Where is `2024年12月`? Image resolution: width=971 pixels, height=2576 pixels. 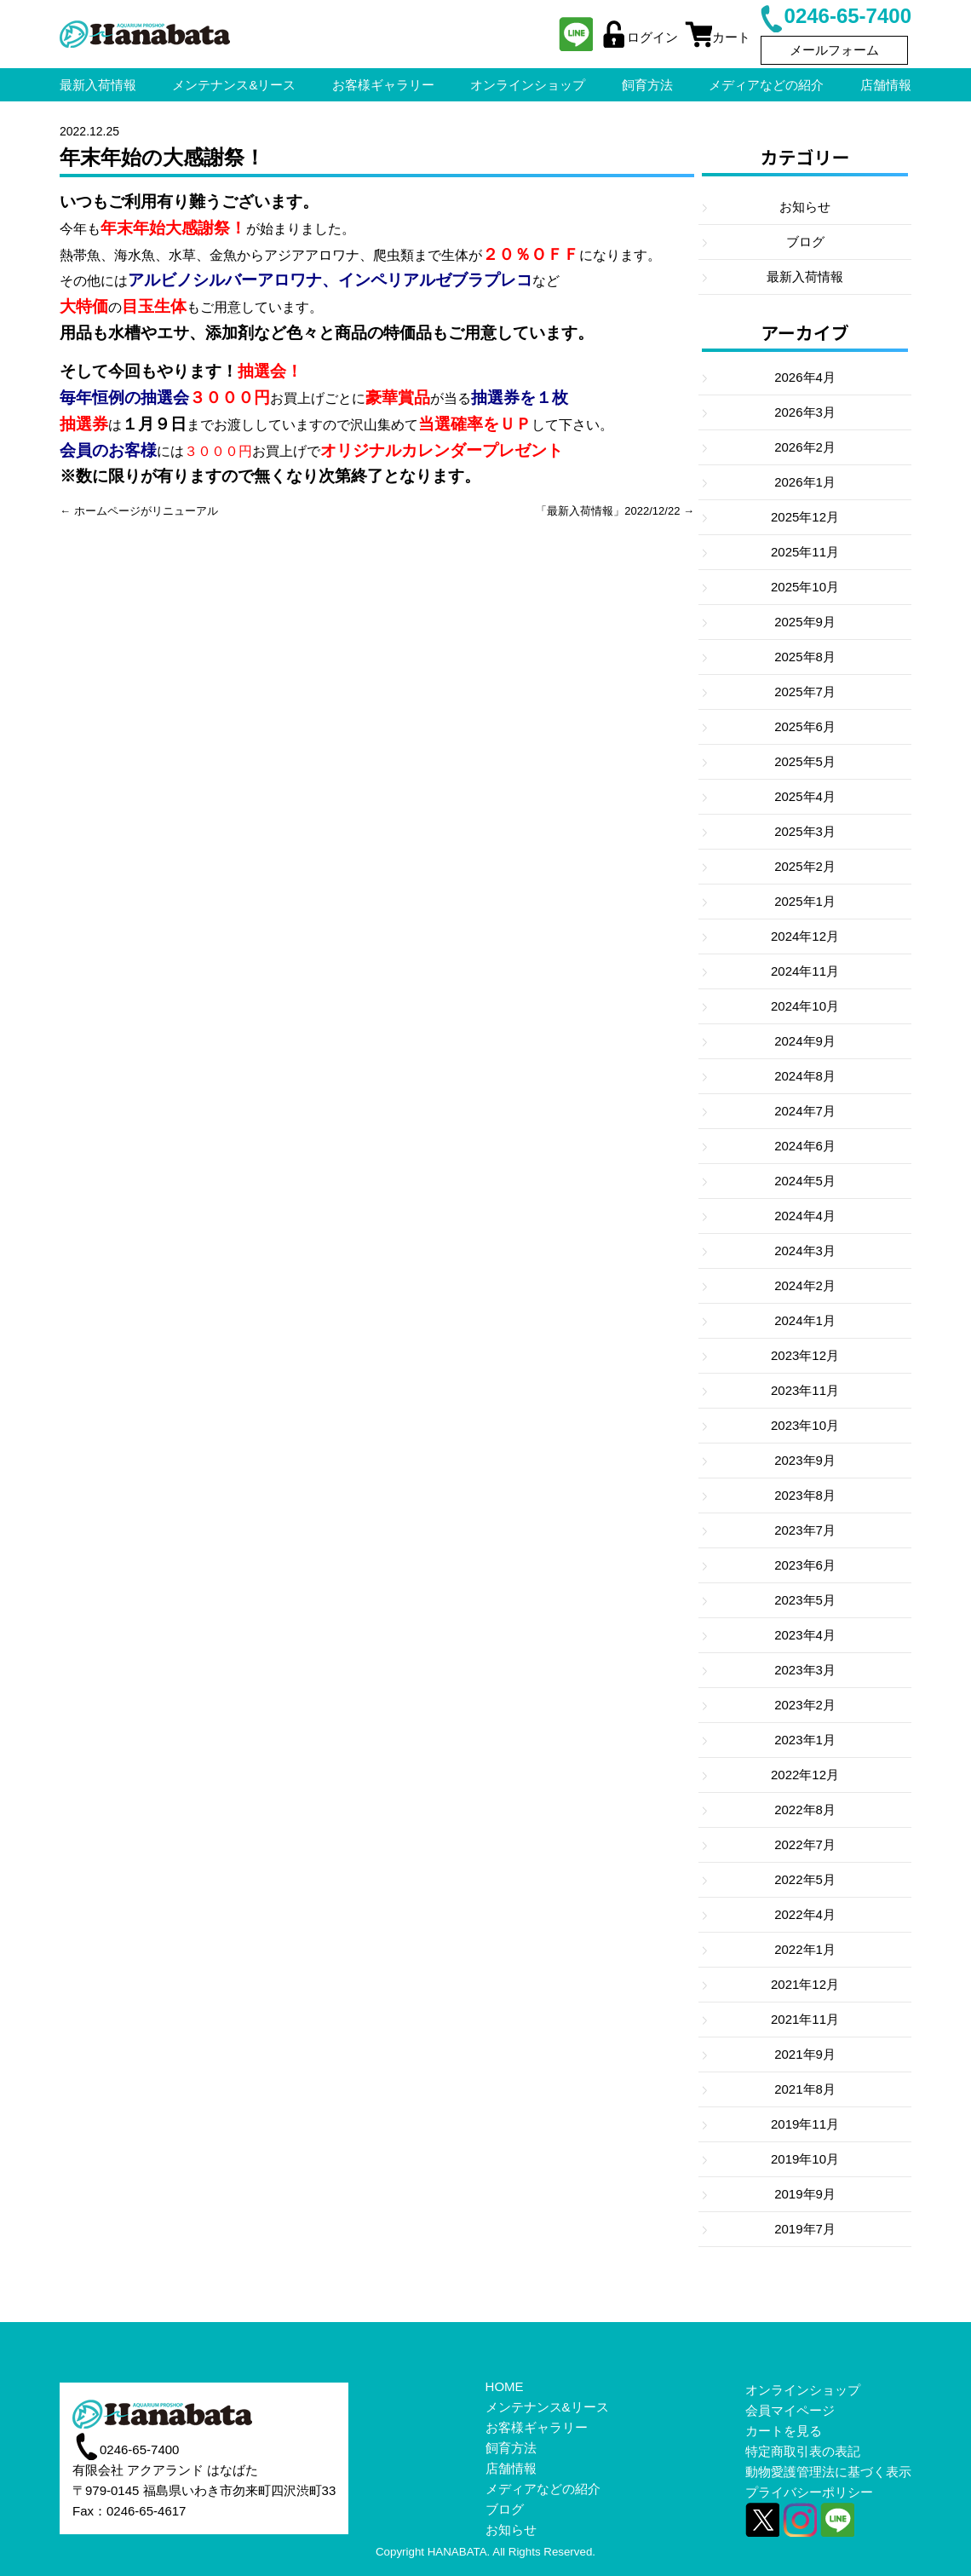 2024年12月 is located at coordinates (805, 936).